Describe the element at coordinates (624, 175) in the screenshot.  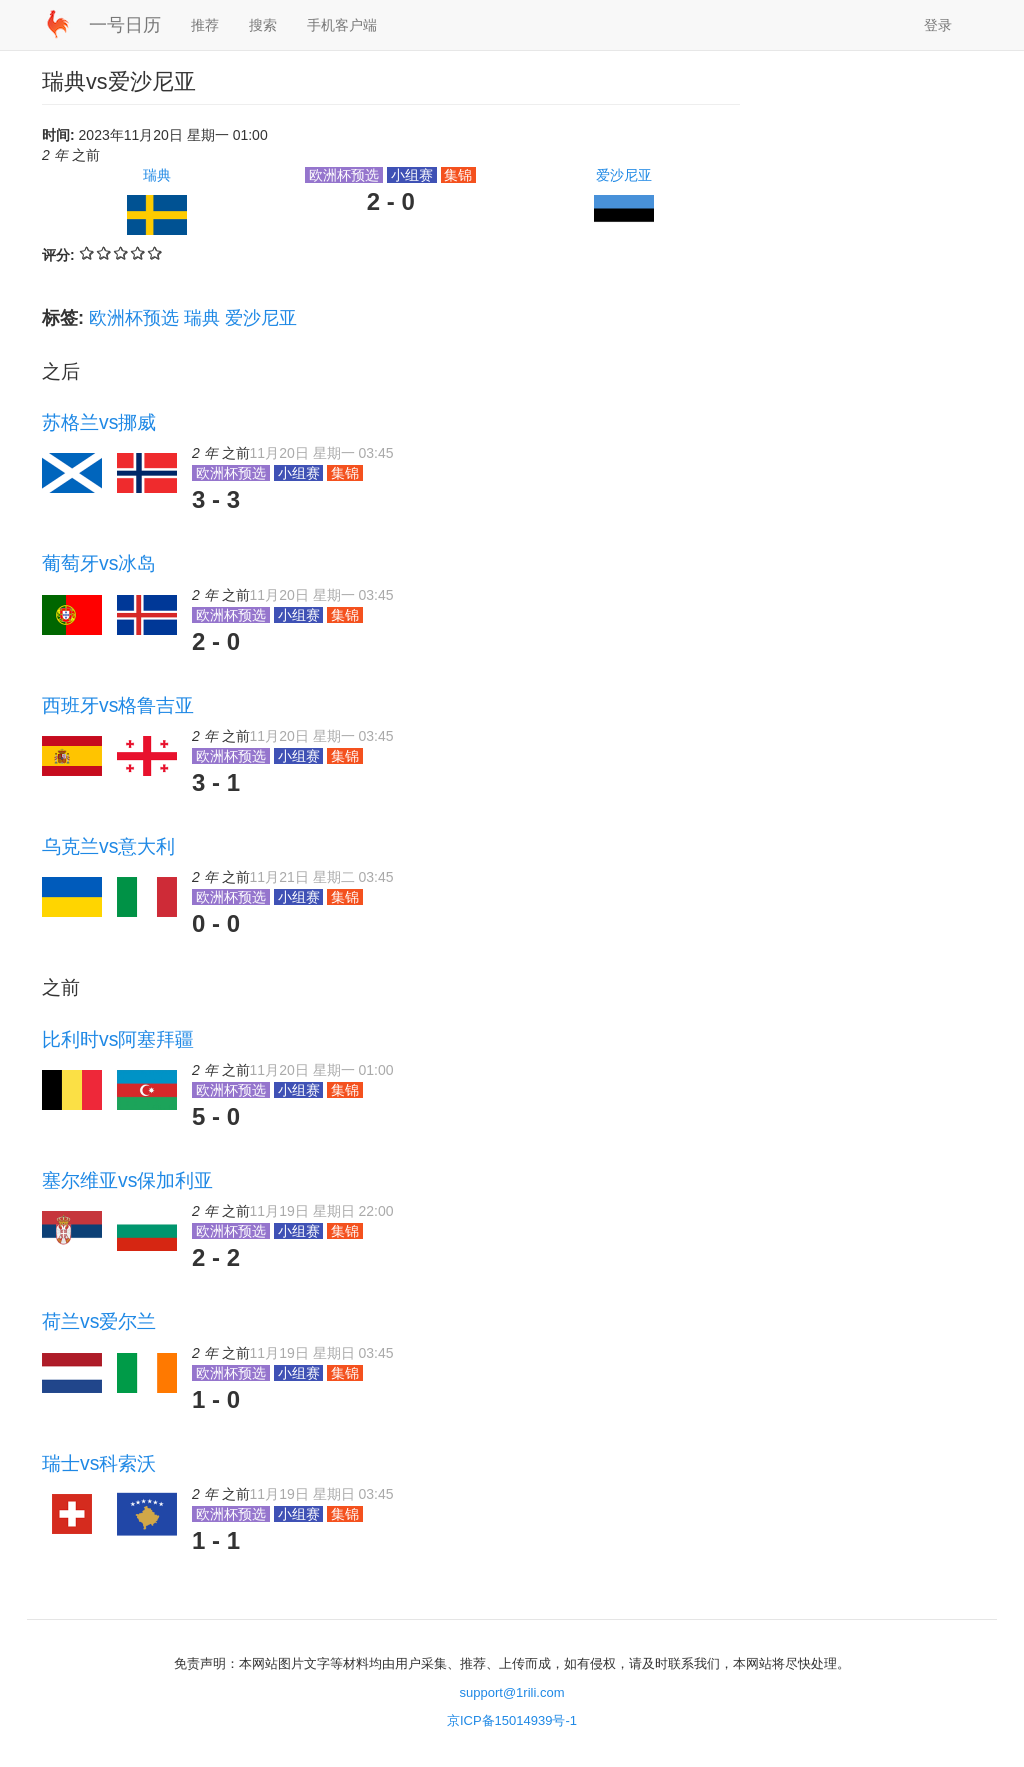
I see `爱沙尼亚` at that location.